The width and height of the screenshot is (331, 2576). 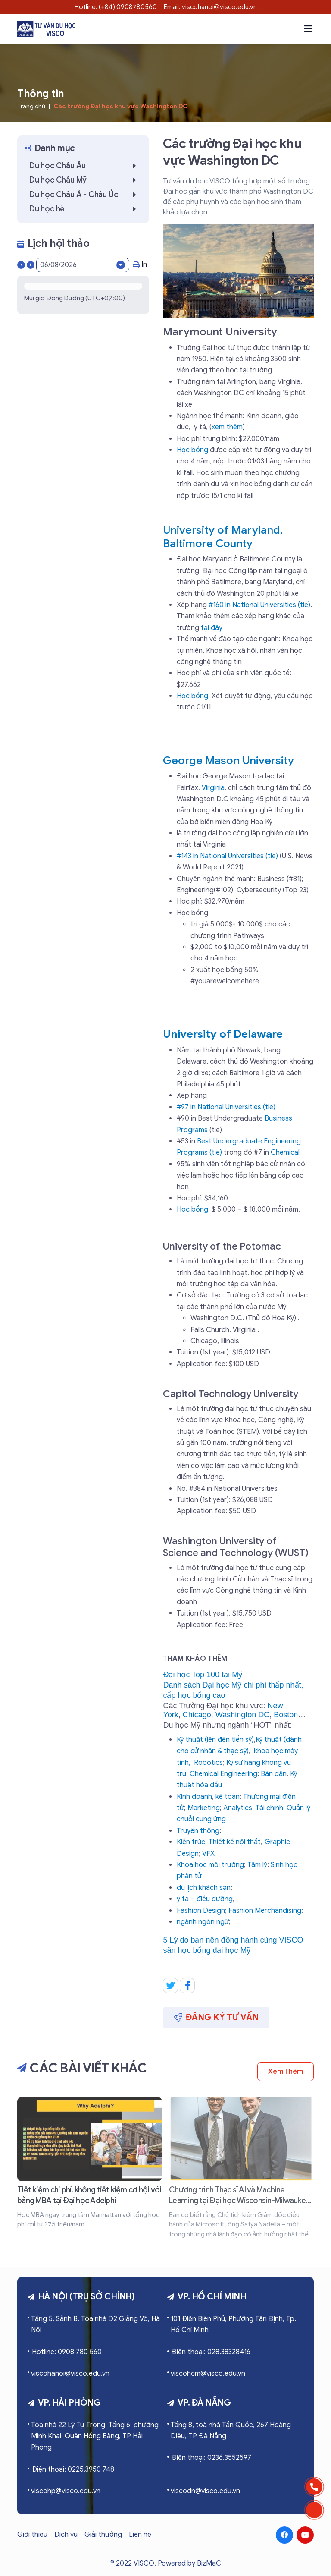 I want to click on In, so click(x=140, y=264).